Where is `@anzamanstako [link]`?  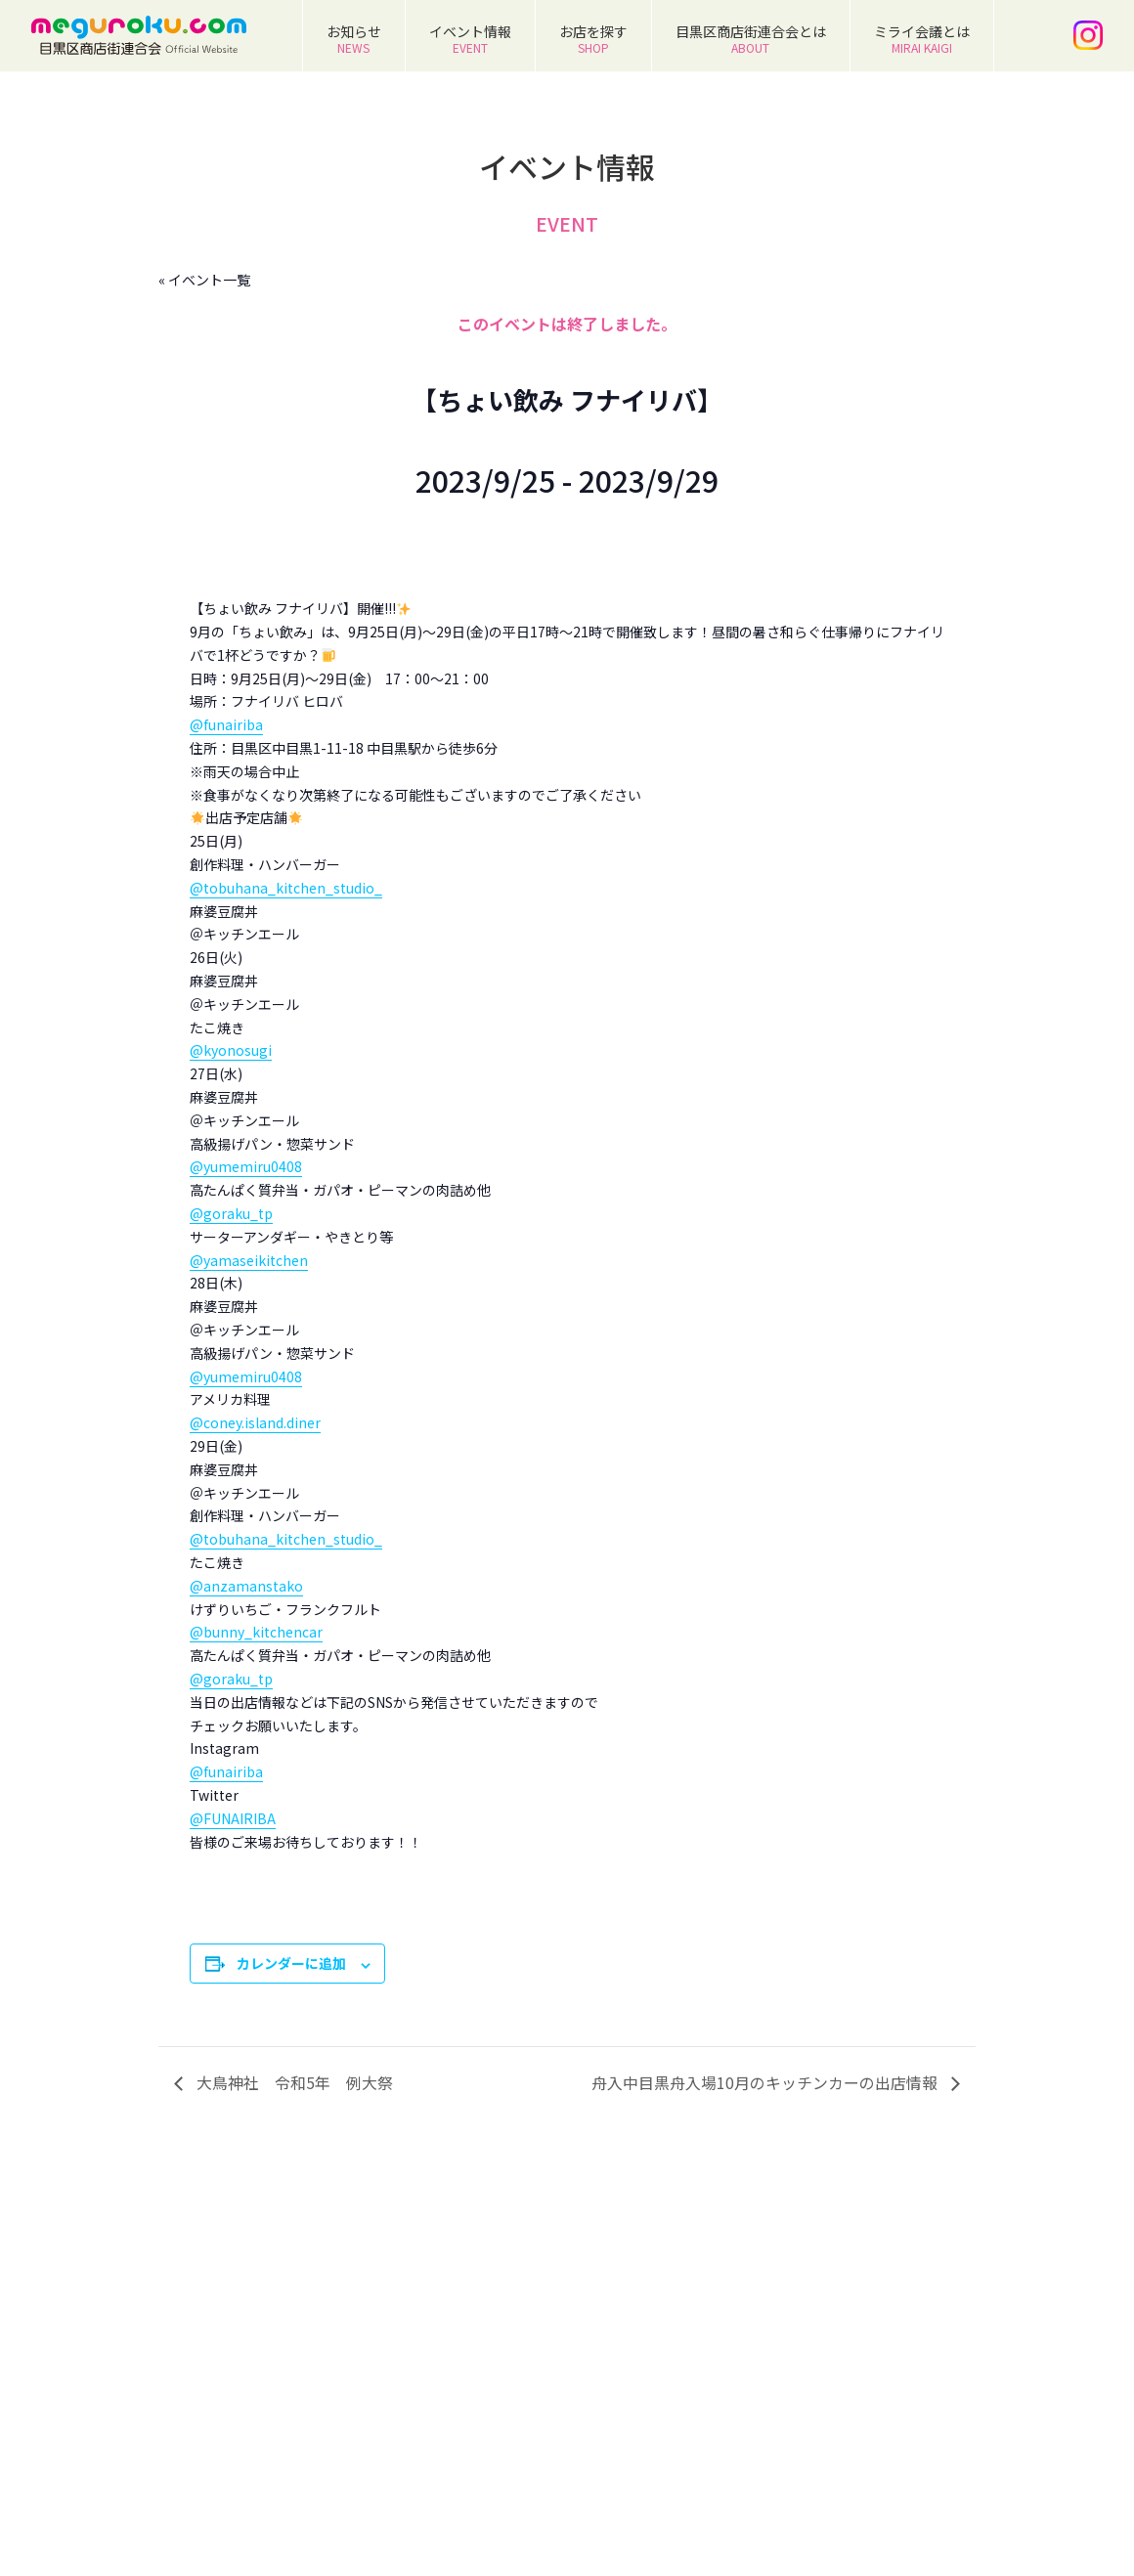 @anzamanstako [link] is located at coordinates (246, 1585).